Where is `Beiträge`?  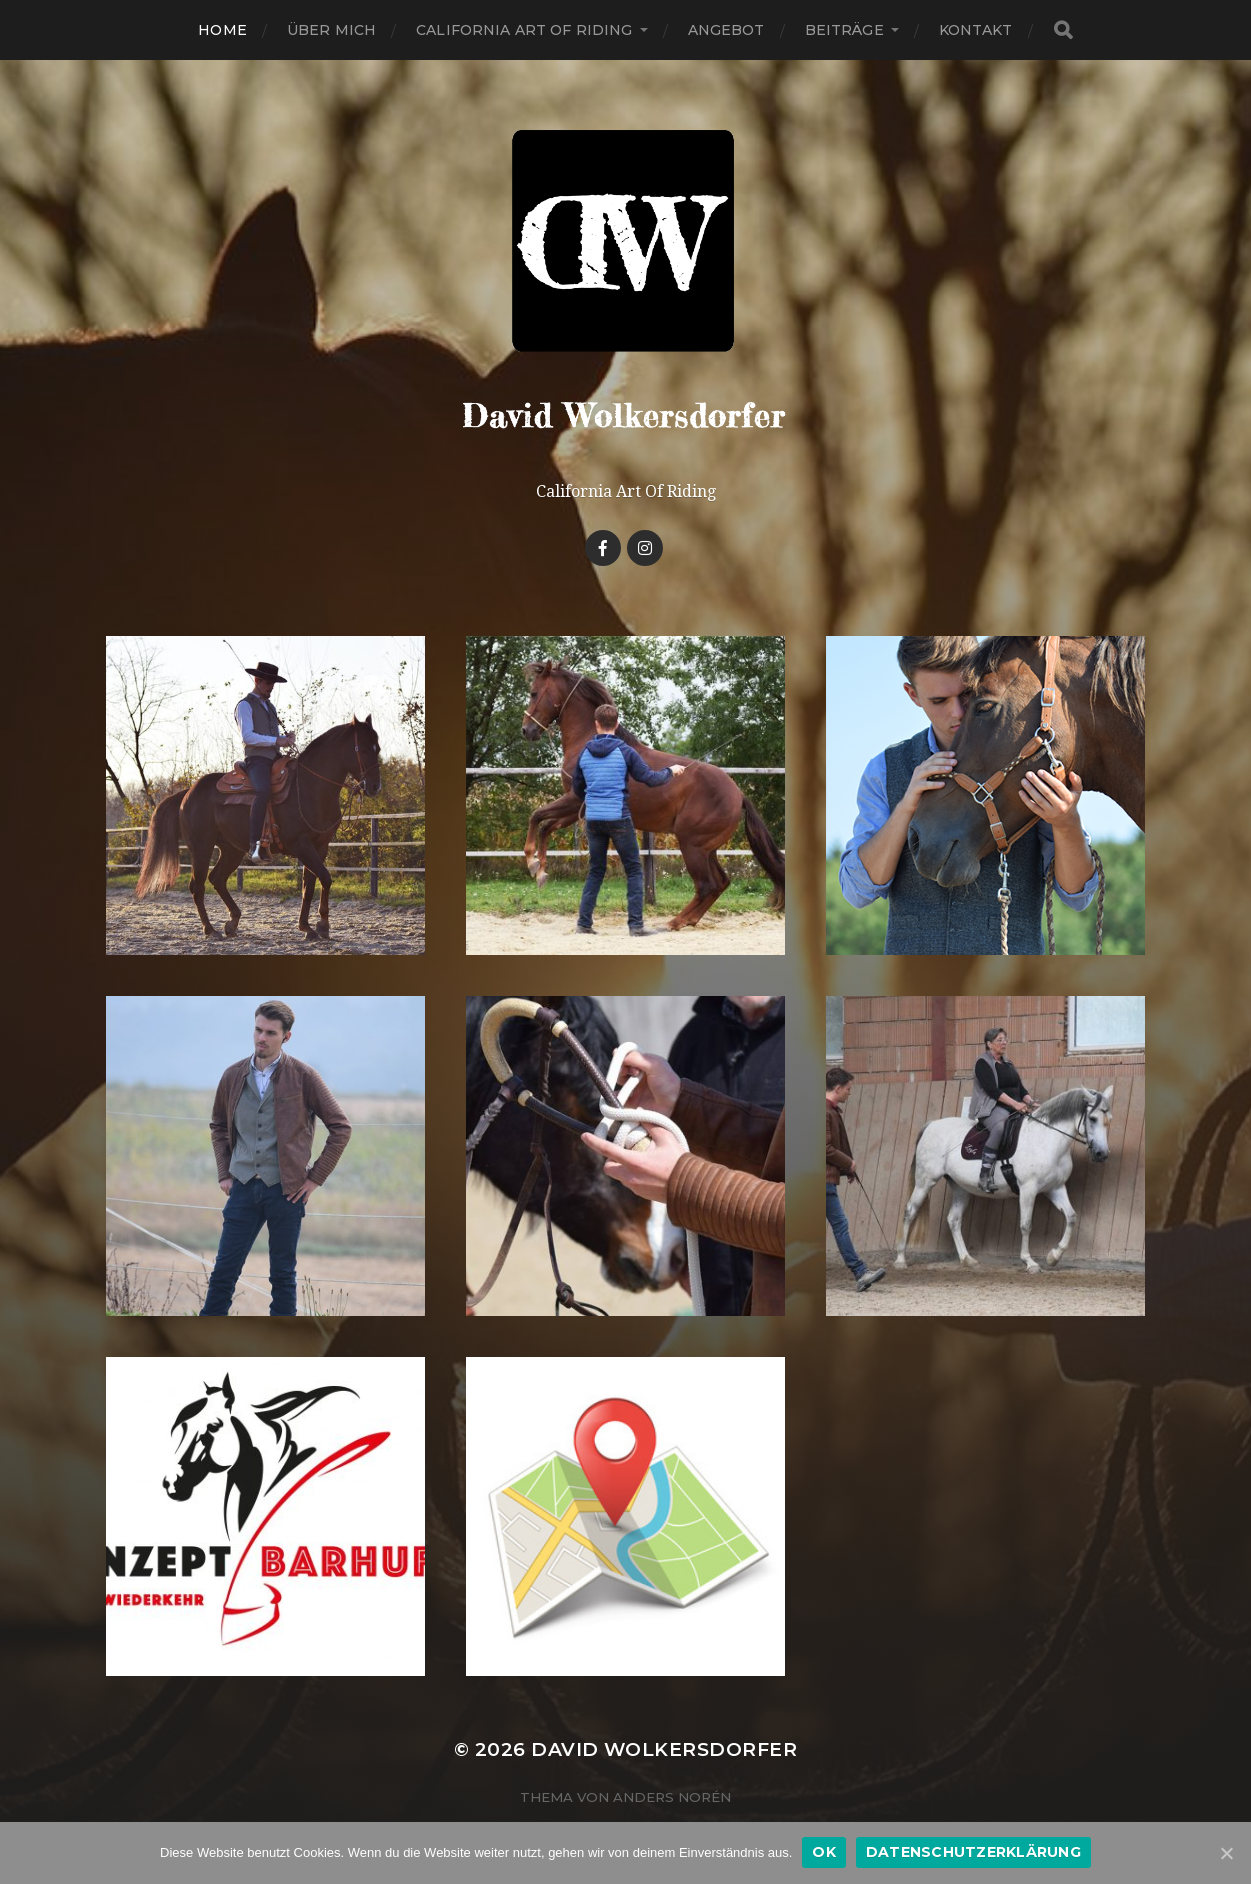
Beiträge is located at coordinates (844, 30).